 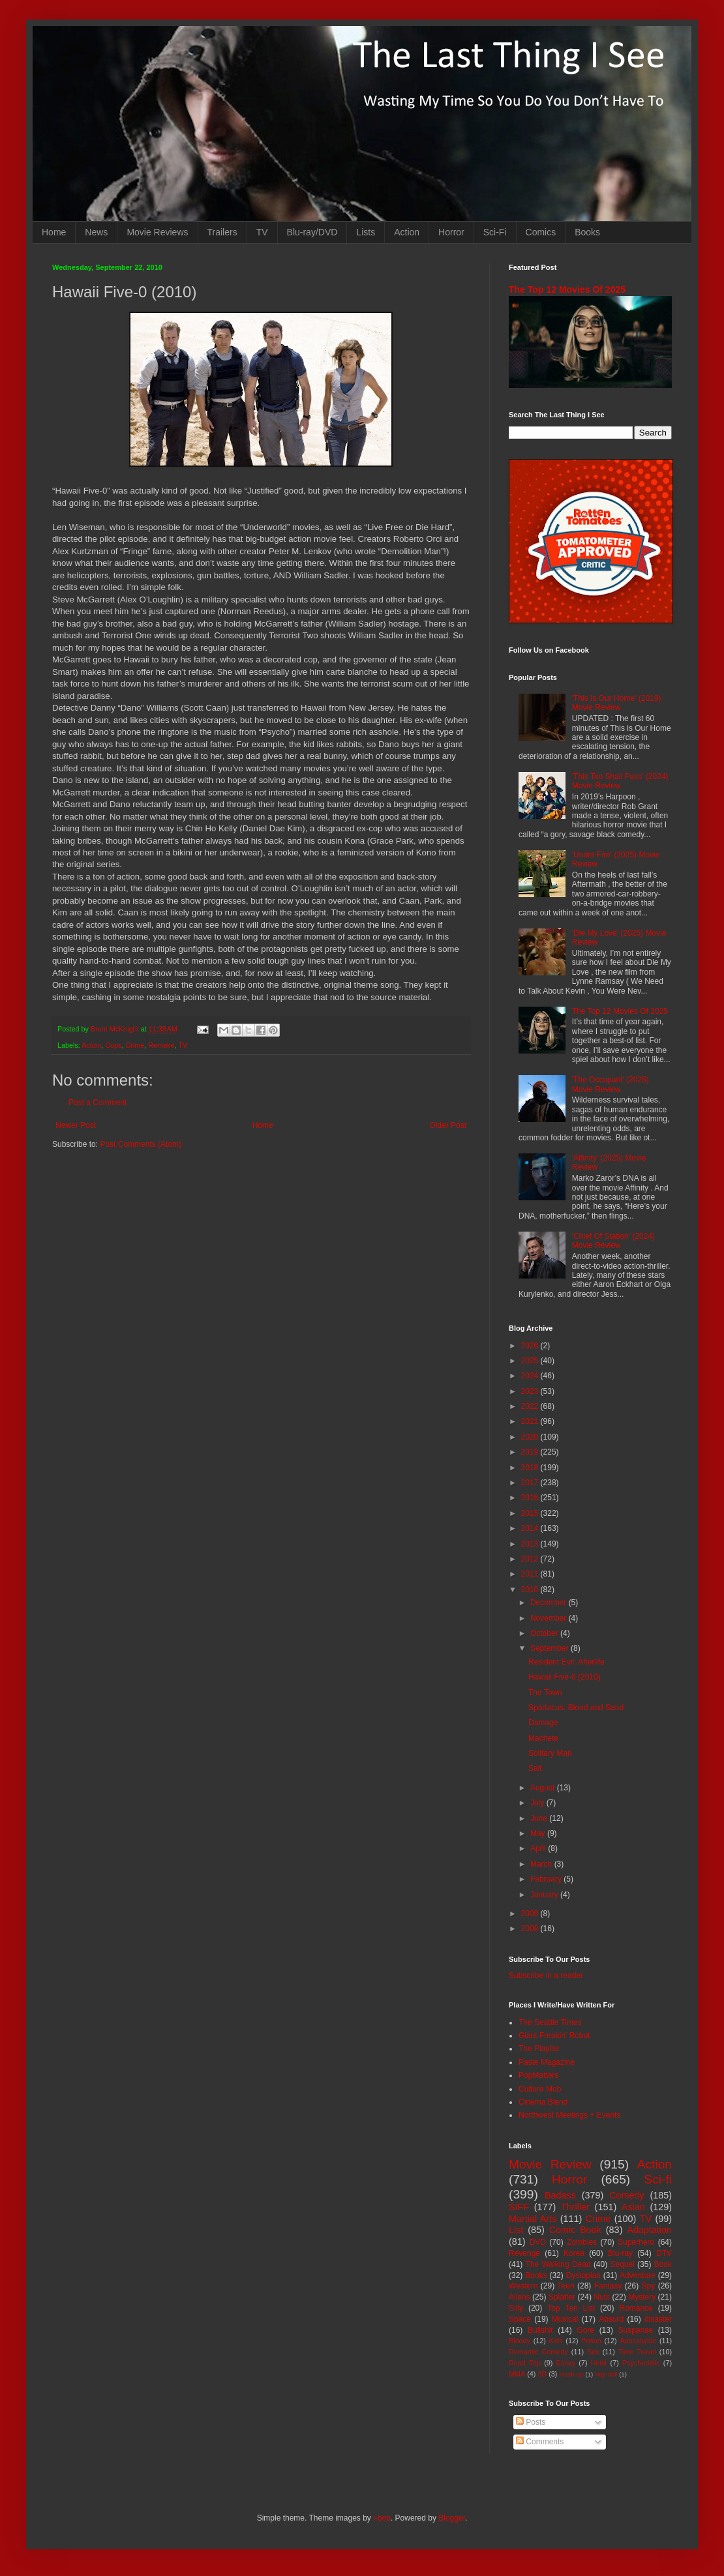 What do you see at coordinates (635, 2330) in the screenshot?
I see `Suspense` at bounding box center [635, 2330].